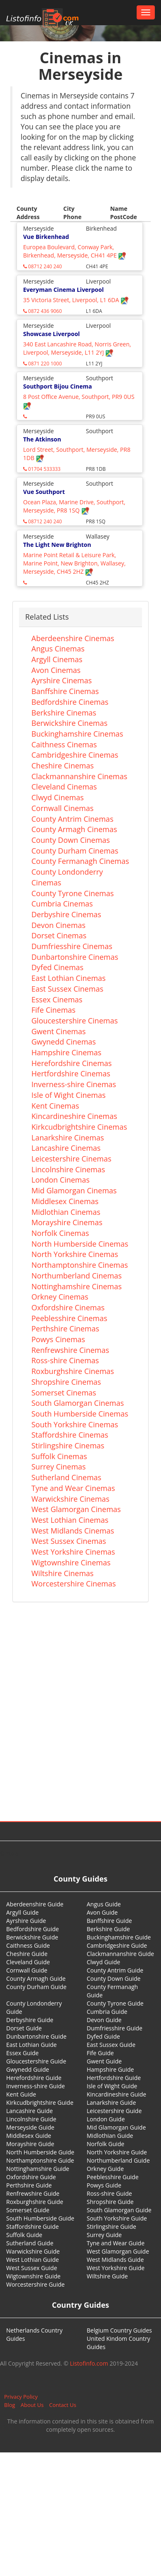 The image size is (161, 2576). Describe the element at coordinates (105, 2169) in the screenshot. I see `Orkney Guide` at that location.